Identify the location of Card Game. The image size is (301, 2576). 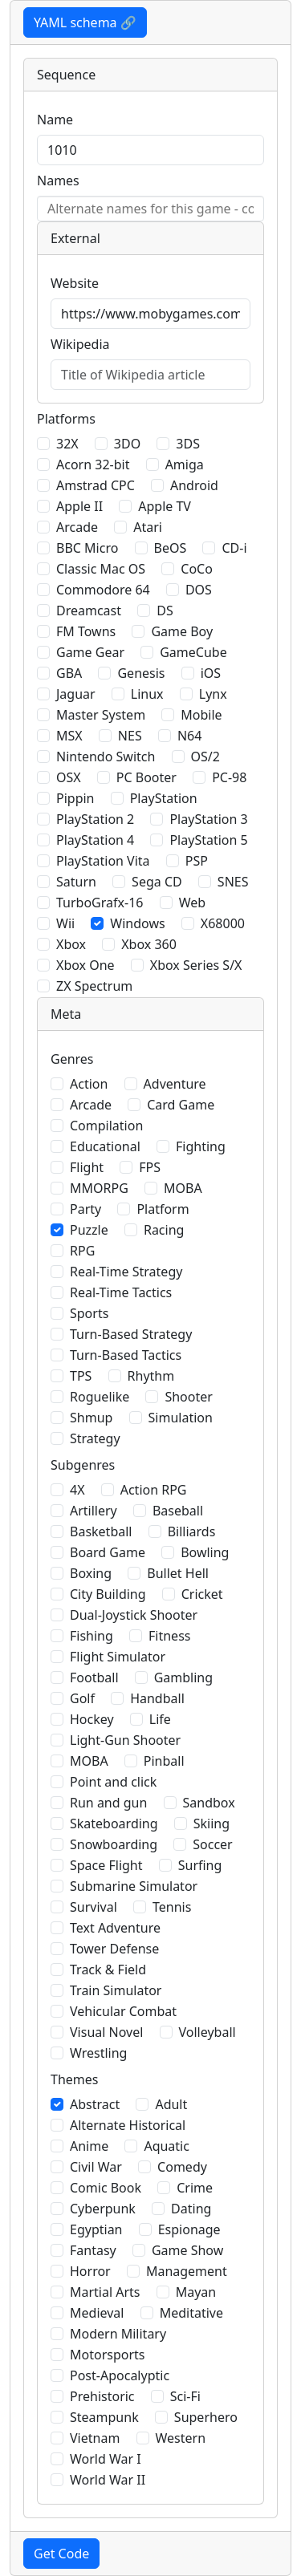
(180, 1105).